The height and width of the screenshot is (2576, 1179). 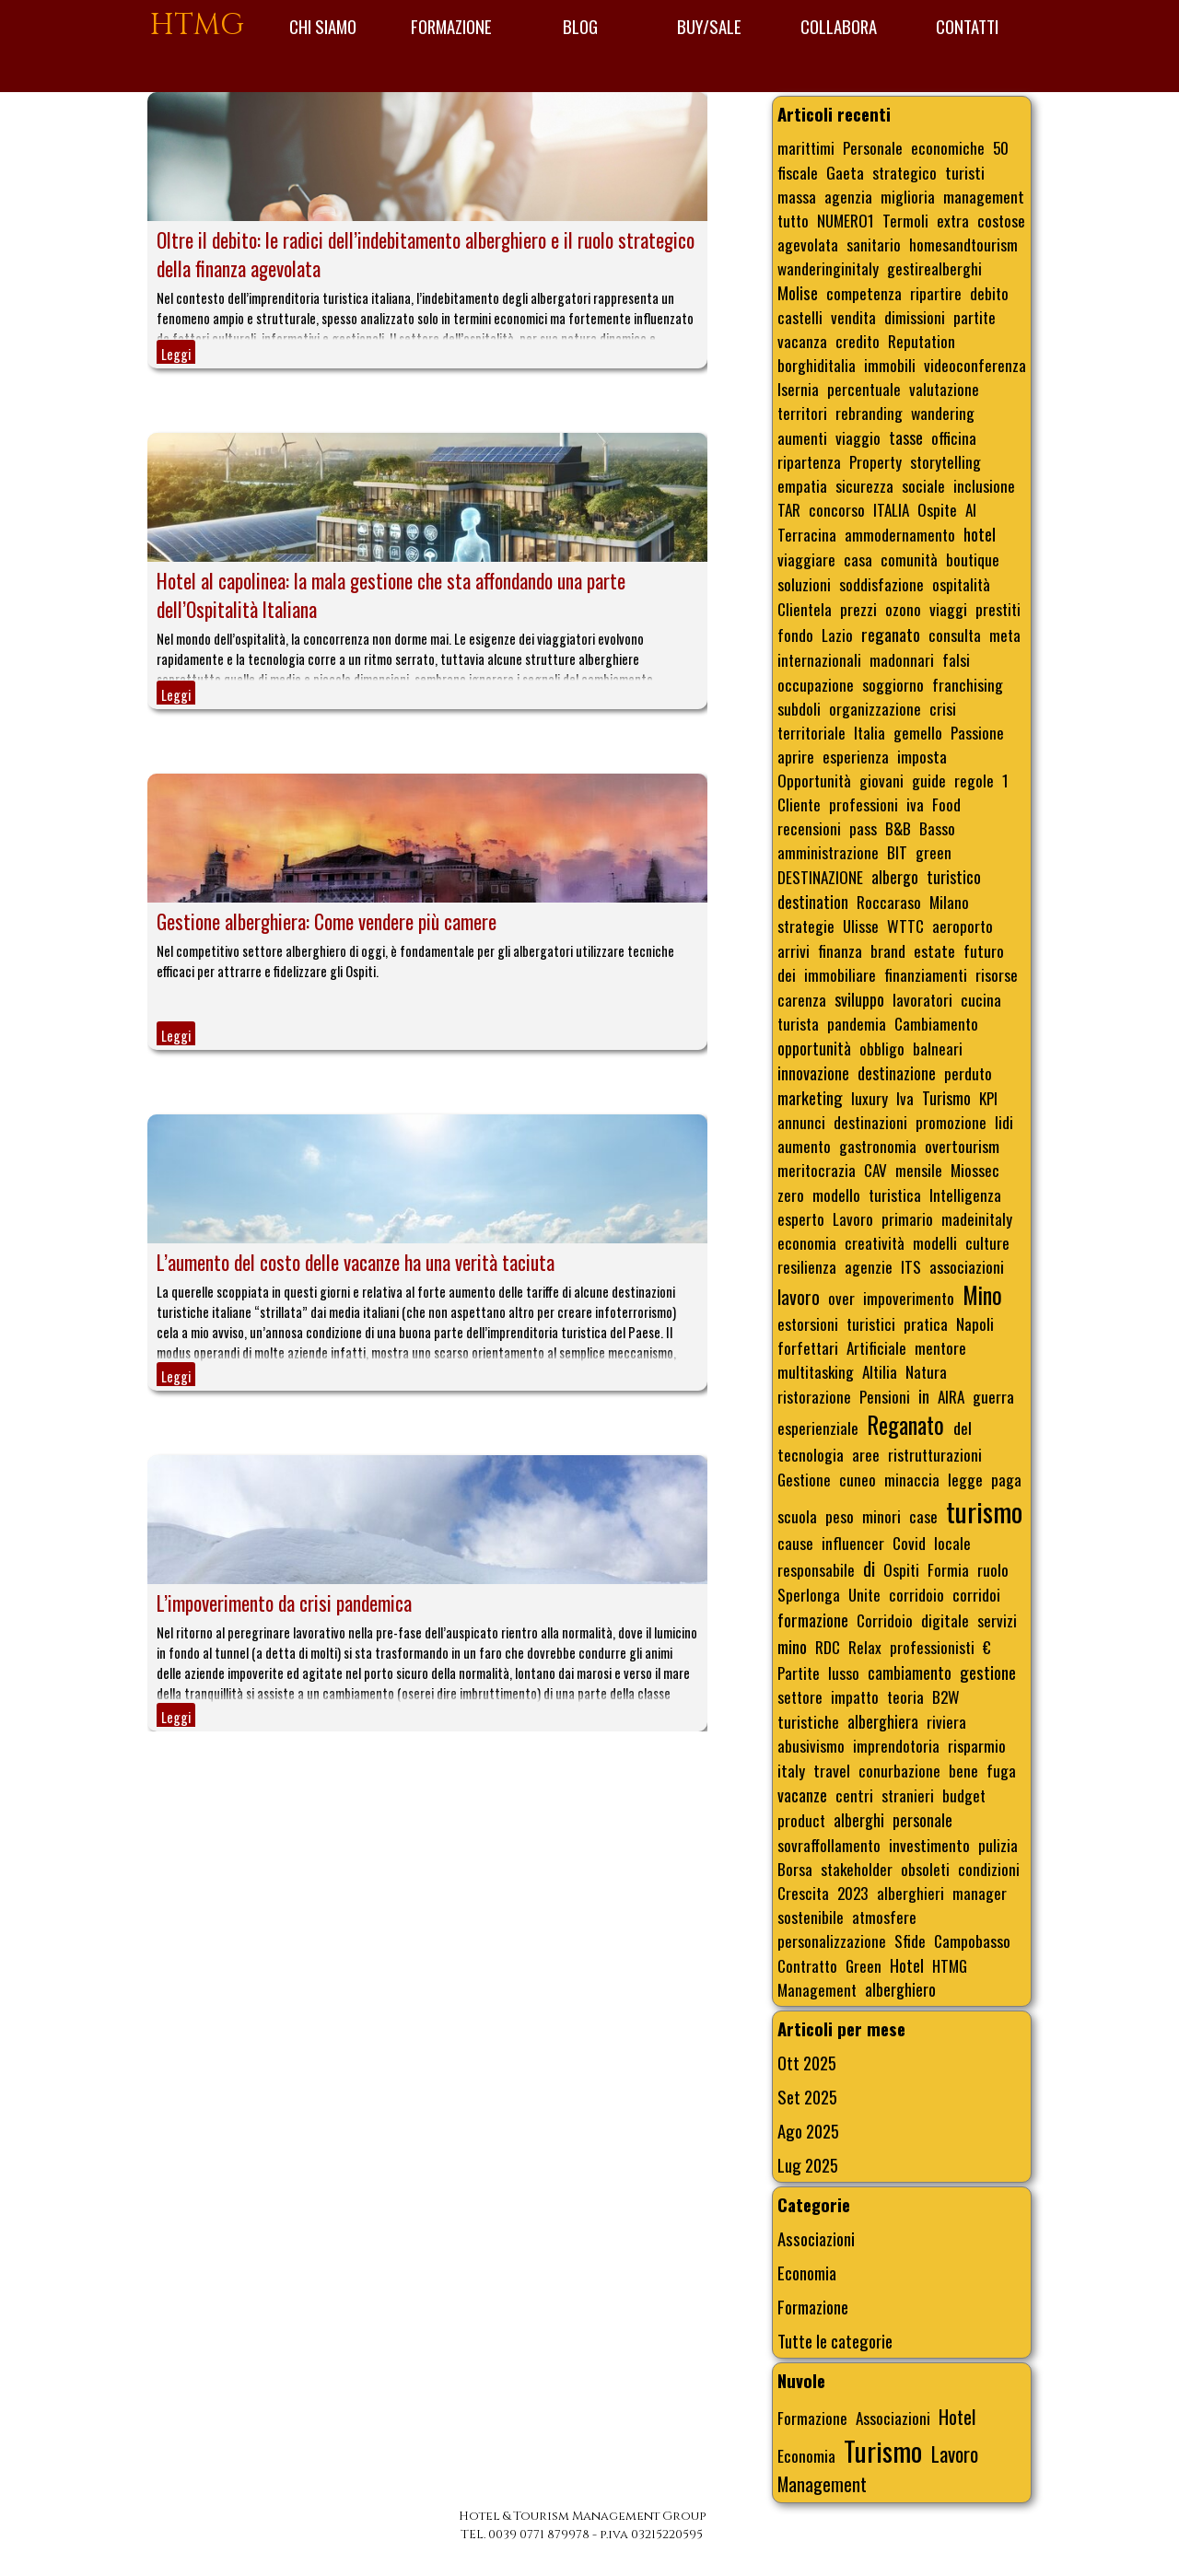 I want to click on Formazione, so click(x=812, y=2306).